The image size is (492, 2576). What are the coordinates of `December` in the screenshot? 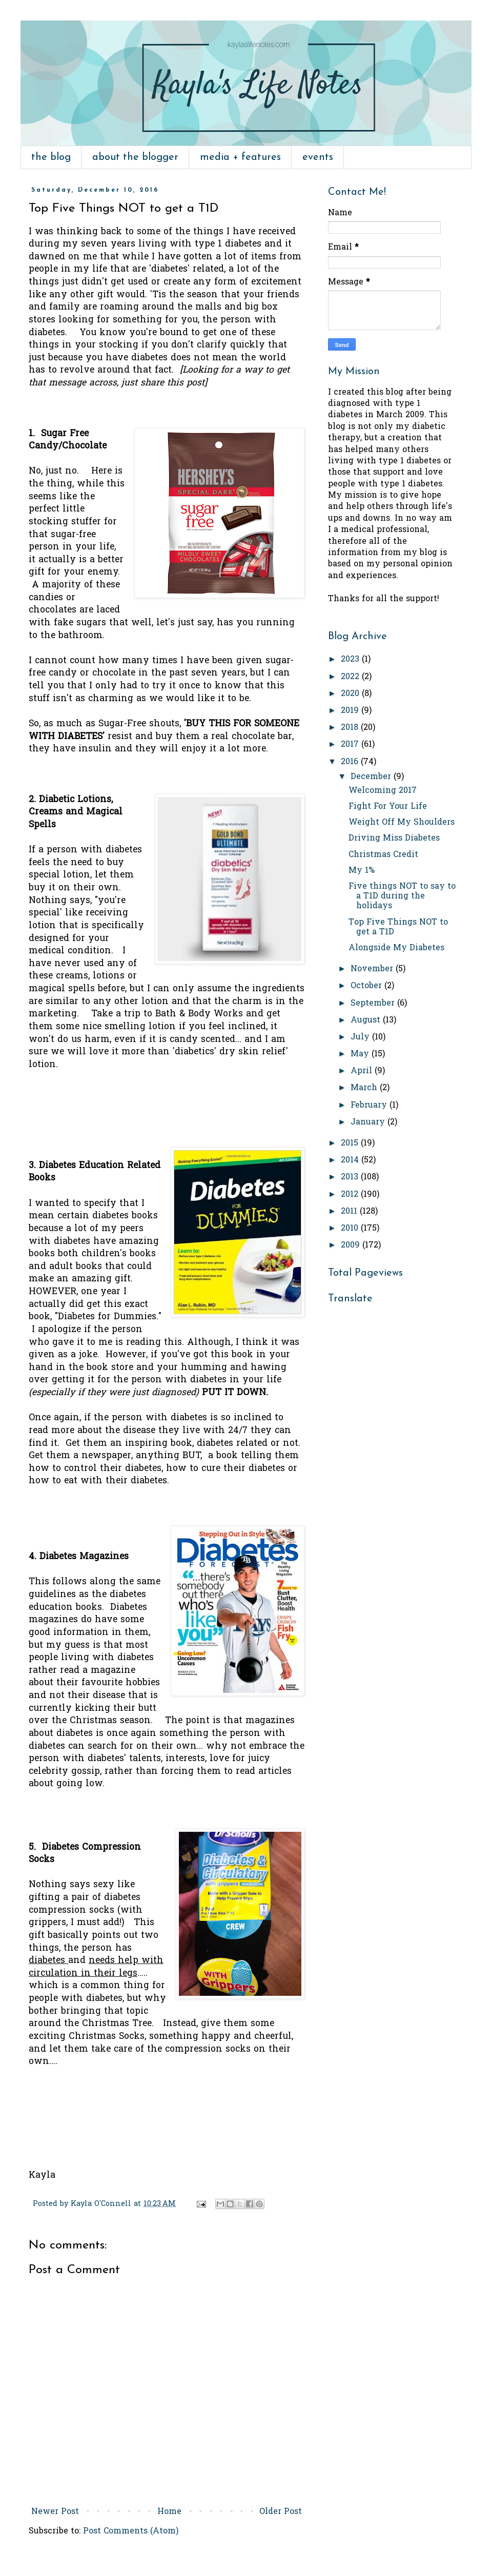 It's located at (372, 777).